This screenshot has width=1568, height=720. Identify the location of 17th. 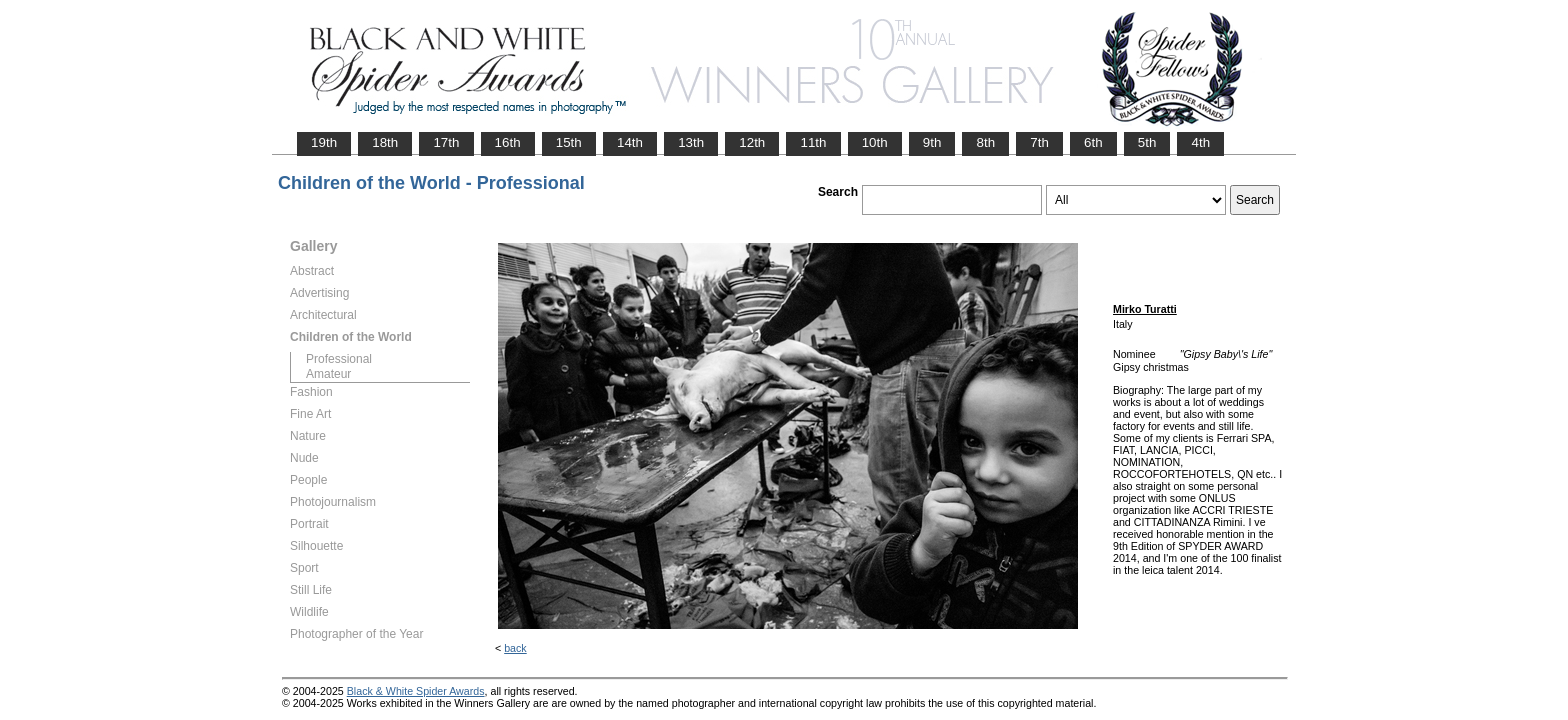
(446, 142).